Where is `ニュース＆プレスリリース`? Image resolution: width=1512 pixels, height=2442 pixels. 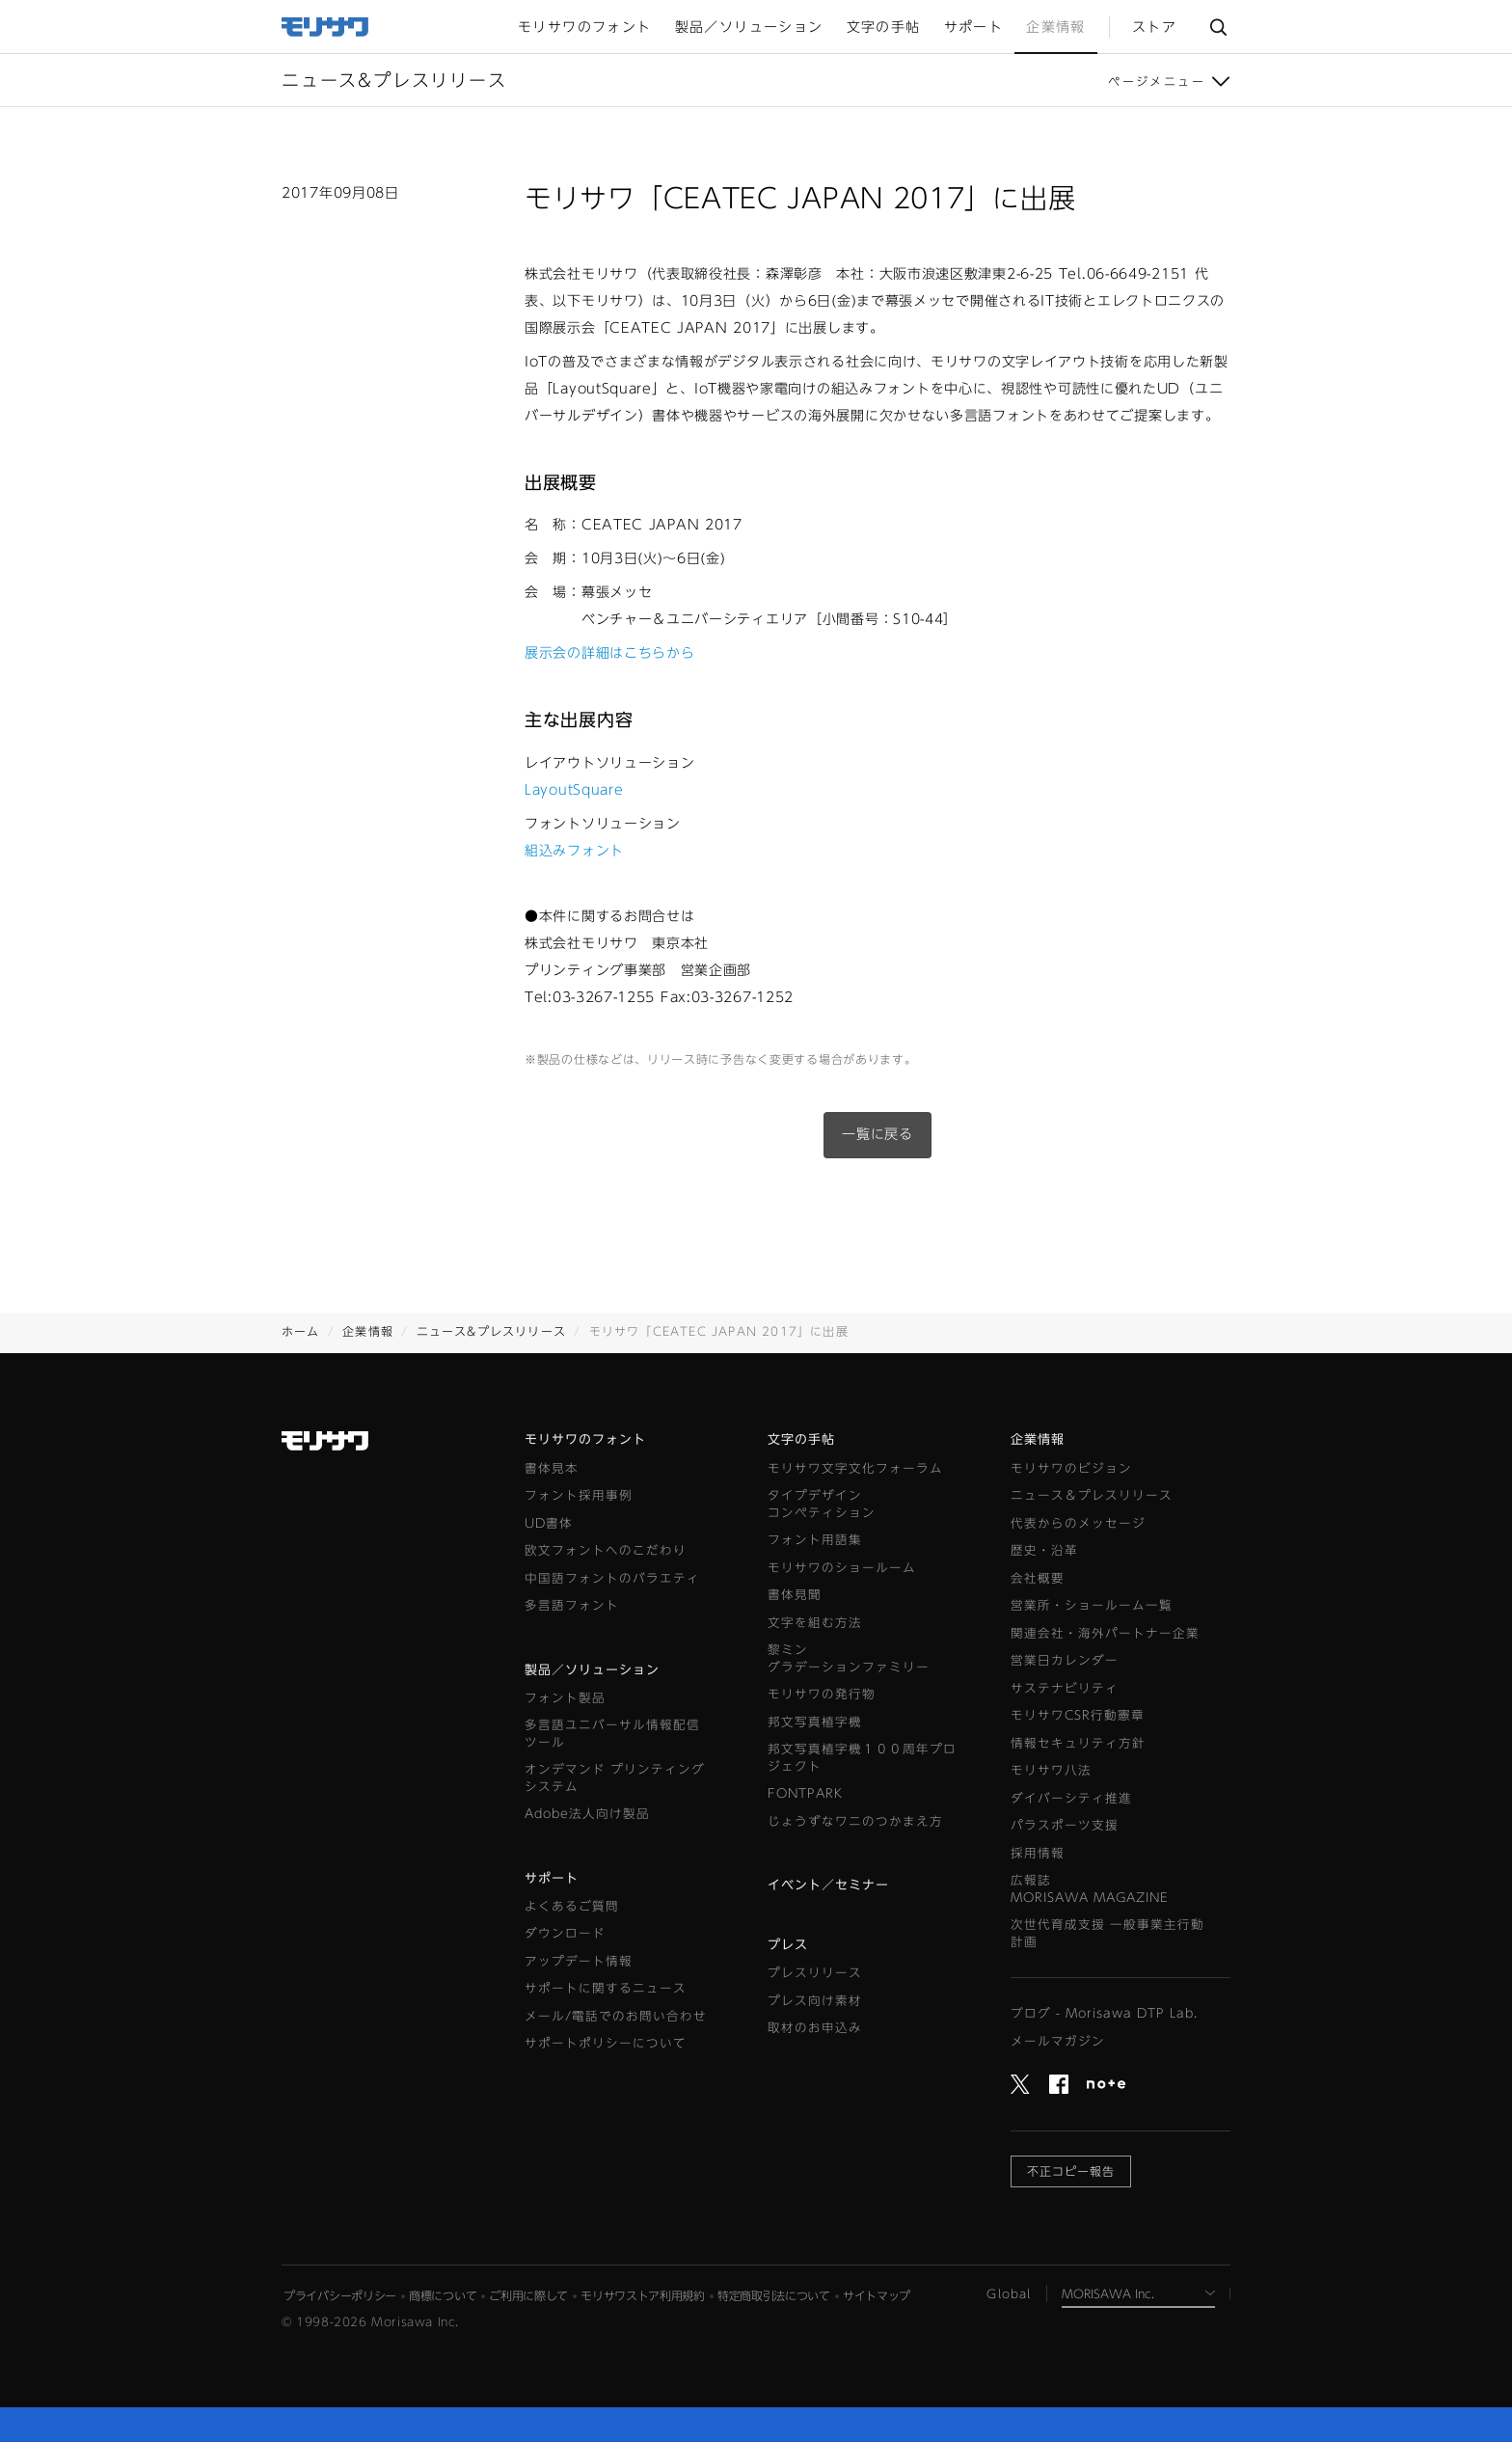 ニュース＆プレスリリース is located at coordinates (1092, 1495).